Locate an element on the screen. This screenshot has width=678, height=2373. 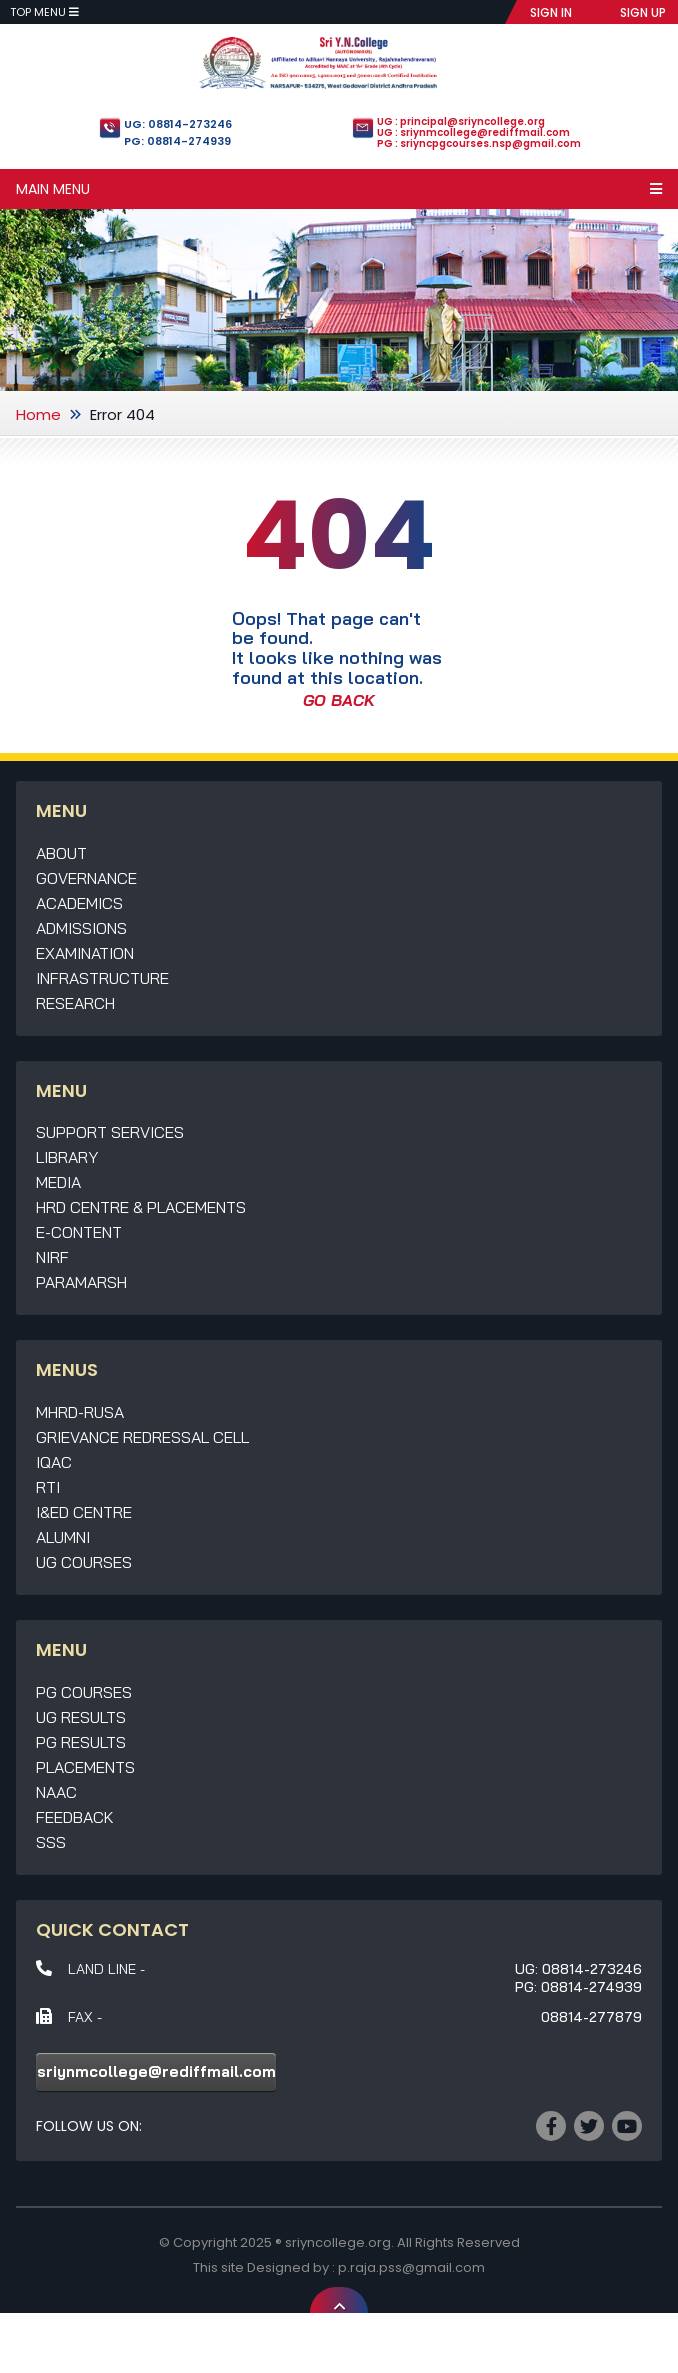
SSS is located at coordinates (51, 1842).